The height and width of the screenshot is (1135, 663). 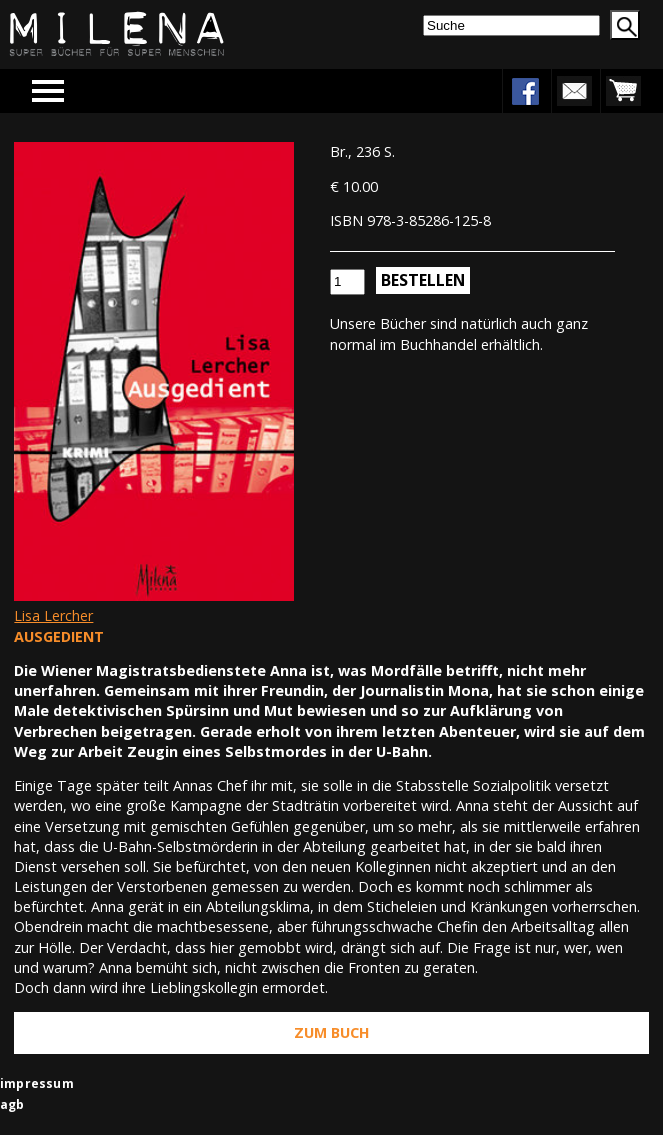 What do you see at coordinates (623, 91) in the screenshot?
I see `warenkorb` at bounding box center [623, 91].